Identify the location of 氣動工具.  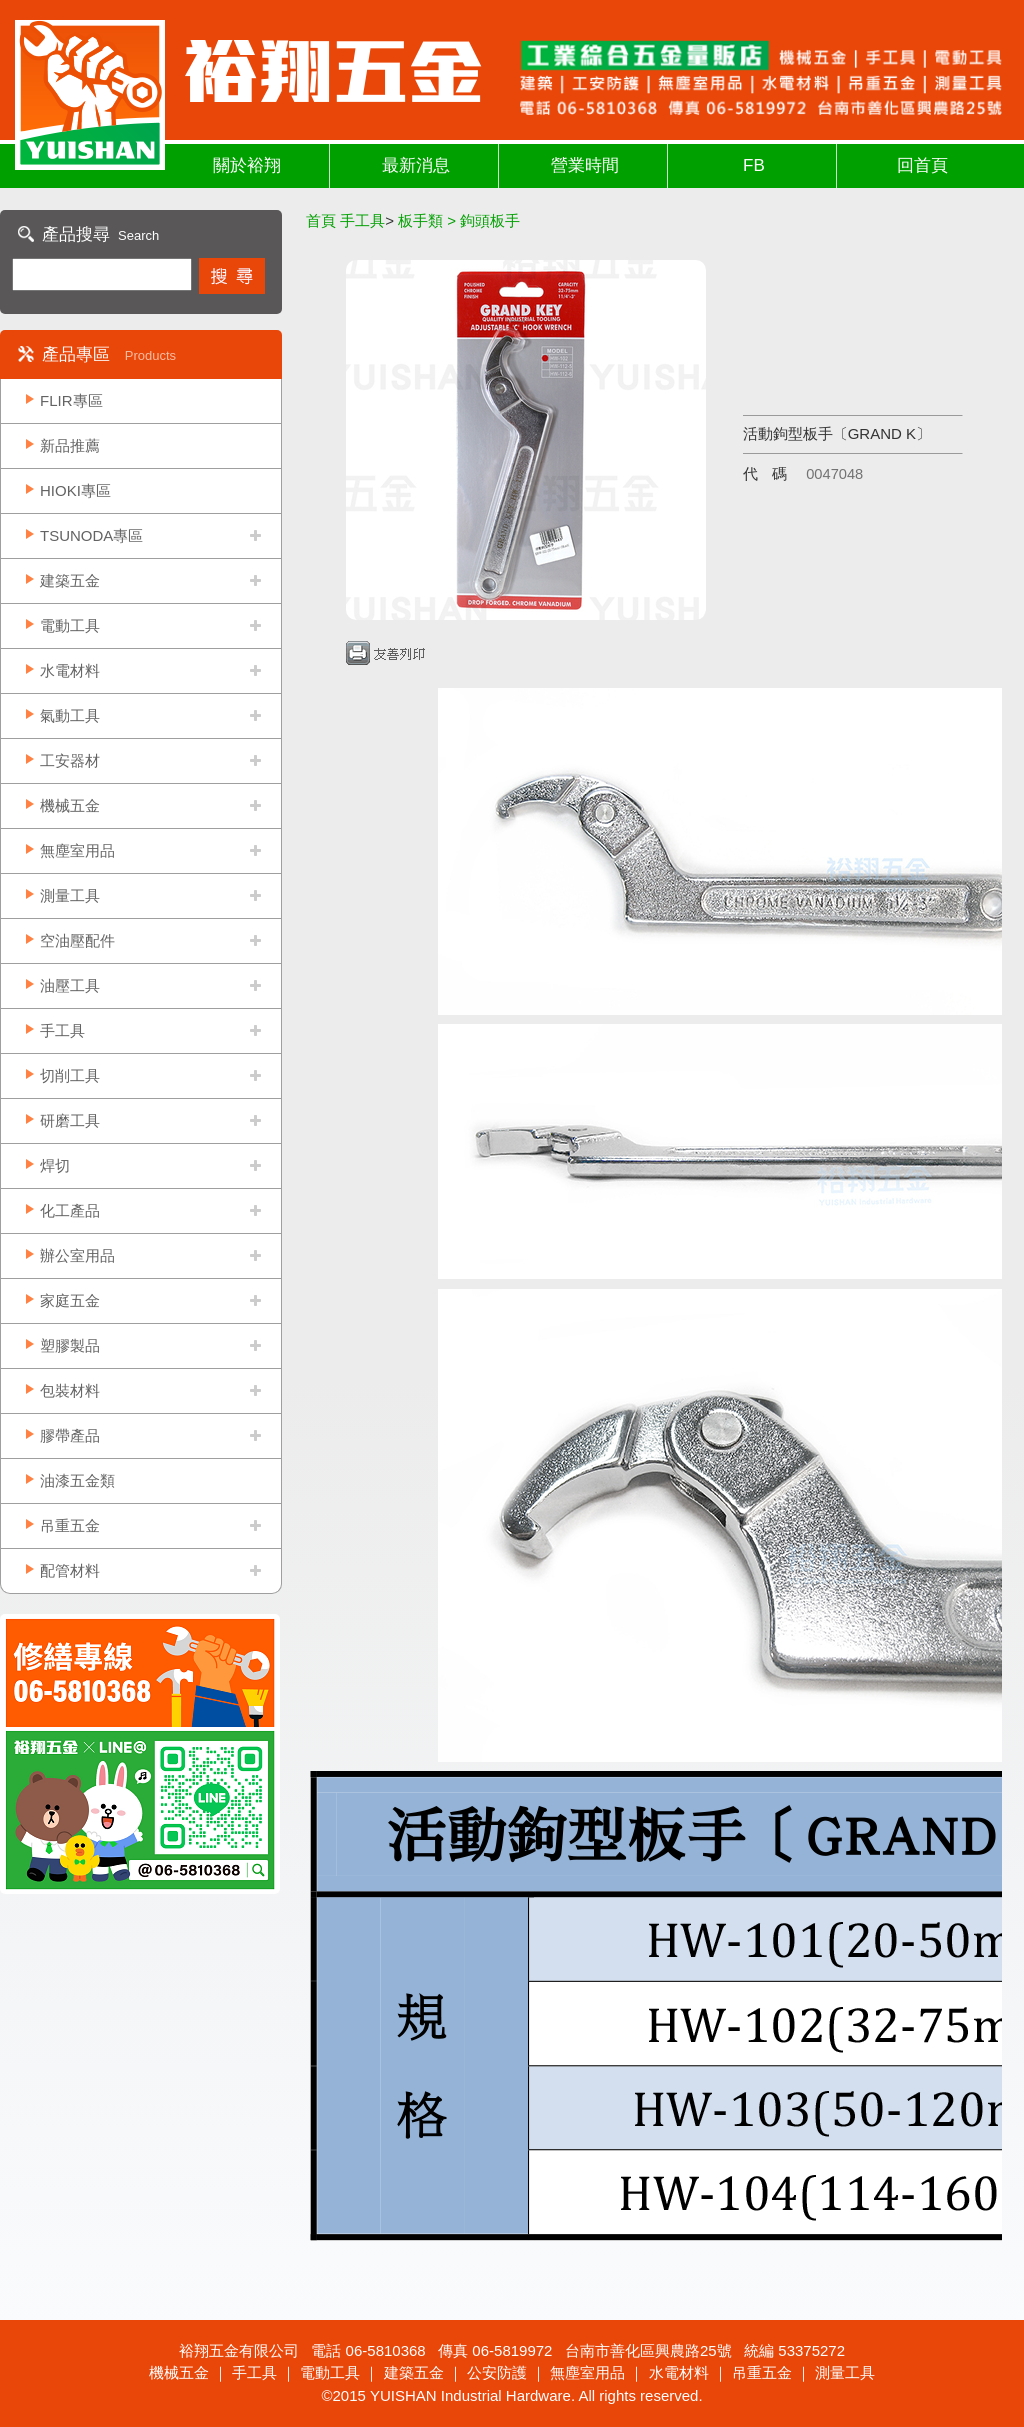
(70, 715).